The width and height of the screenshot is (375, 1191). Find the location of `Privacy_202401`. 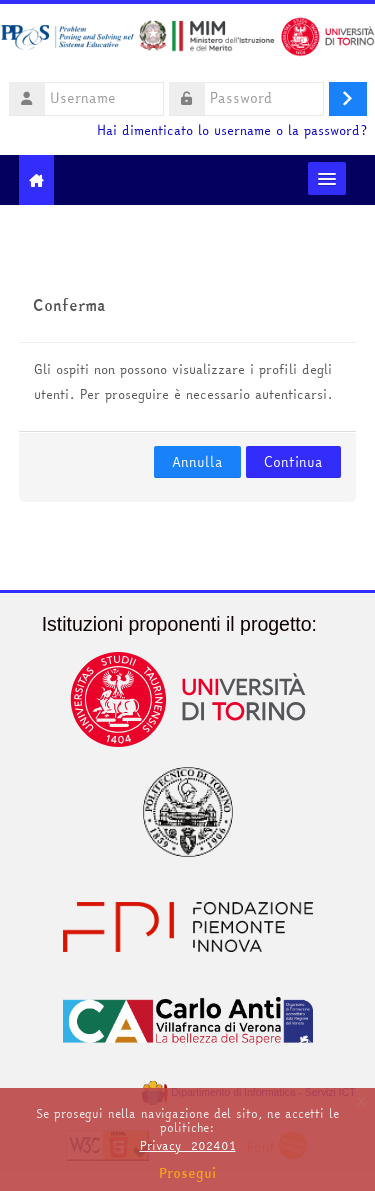

Privacy_202401 is located at coordinates (188, 1145).